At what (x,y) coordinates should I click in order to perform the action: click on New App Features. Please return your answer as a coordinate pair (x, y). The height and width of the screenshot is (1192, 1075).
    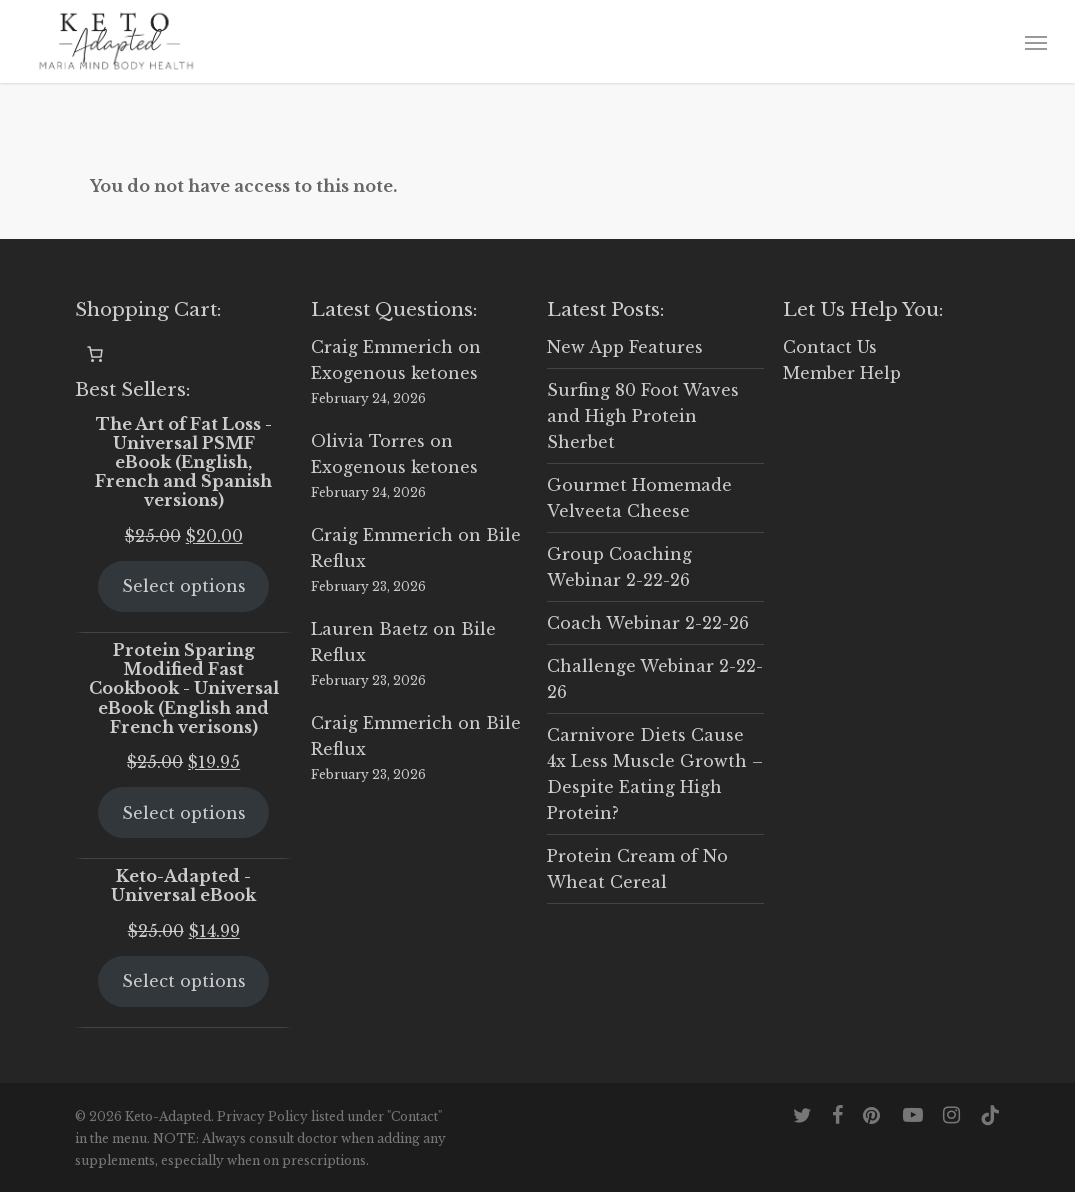
    Looking at the image, I should click on (625, 347).